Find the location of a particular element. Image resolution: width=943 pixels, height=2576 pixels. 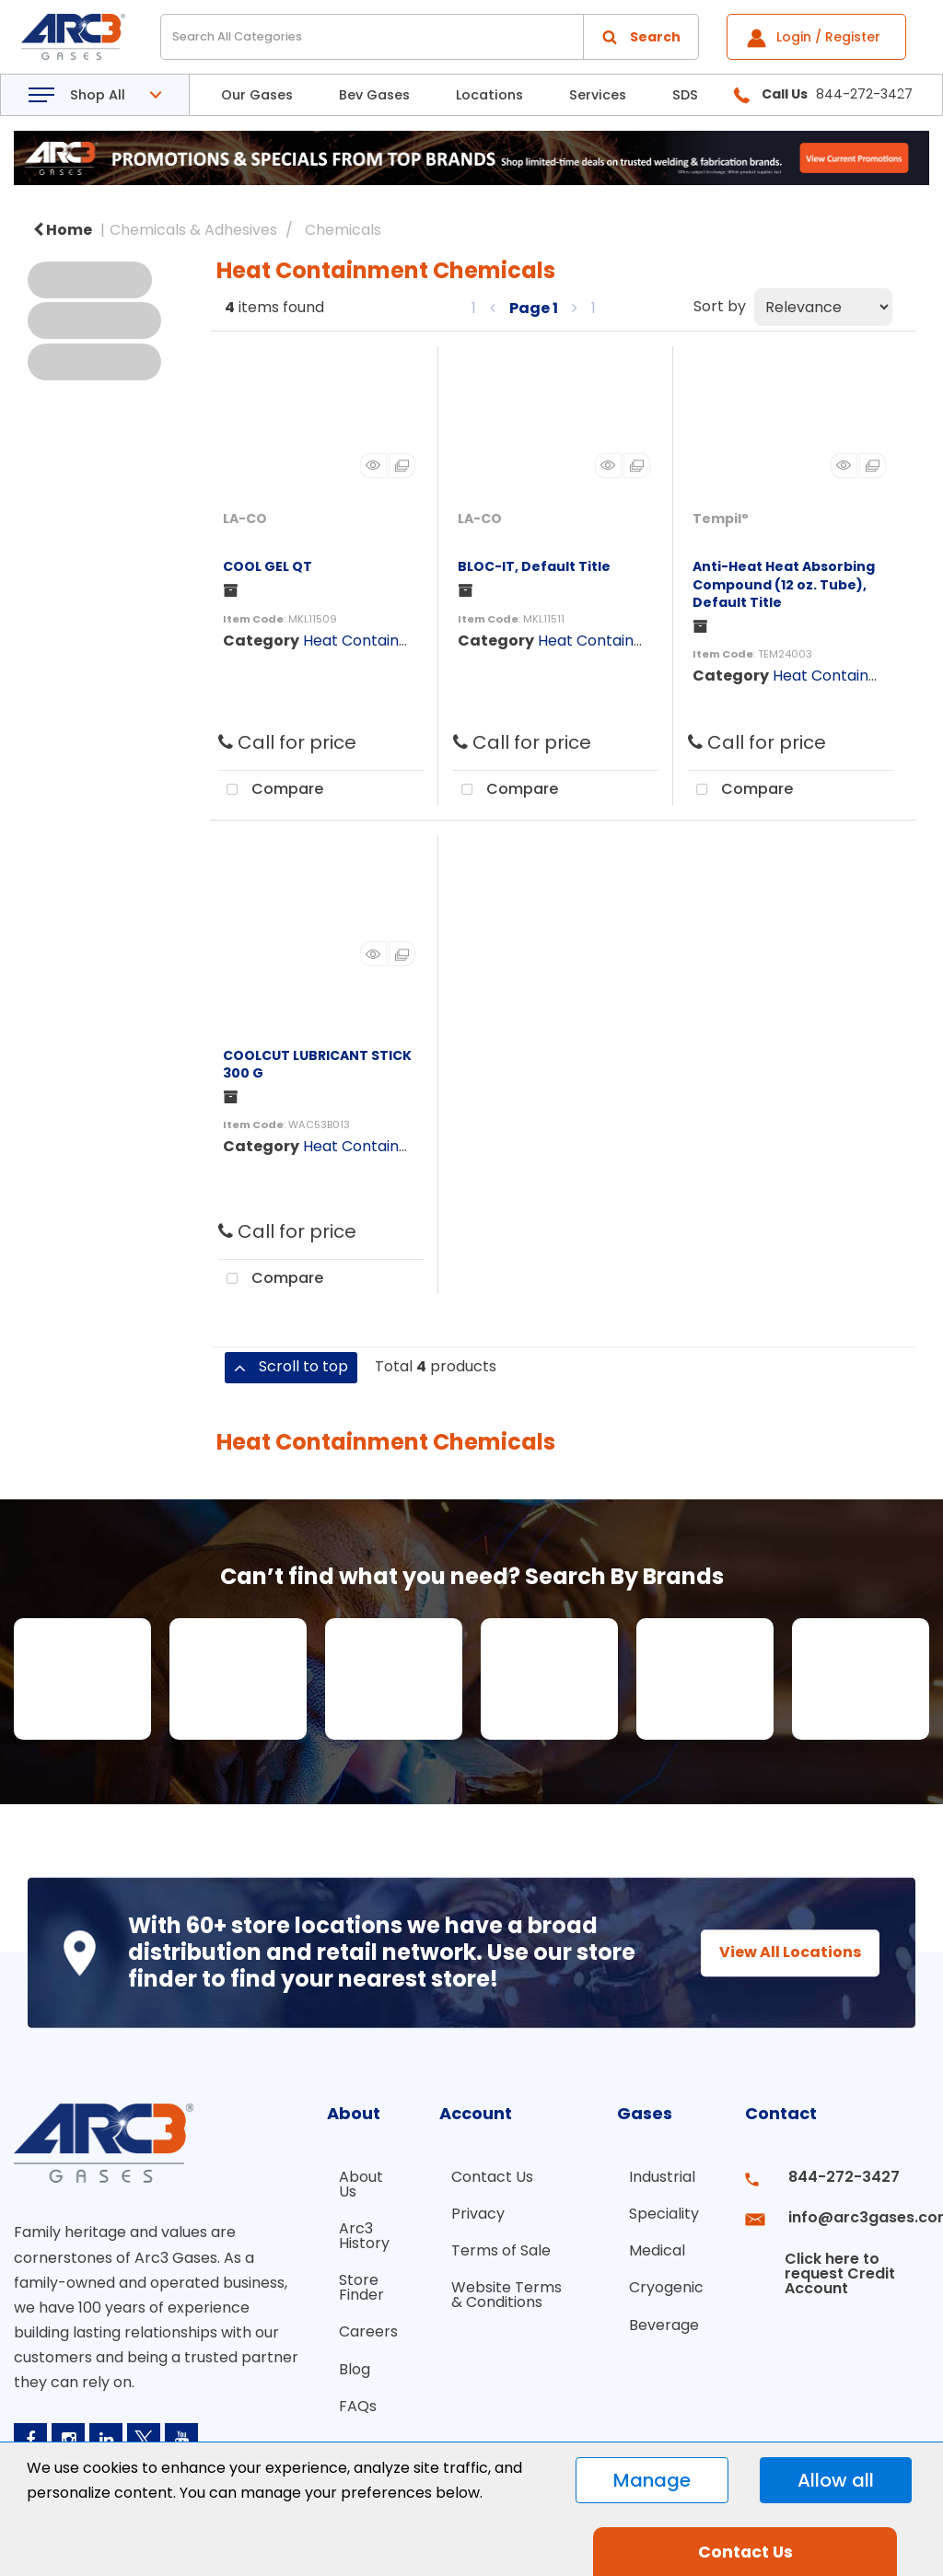

View All Locations is located at coordinates (773, 1952).